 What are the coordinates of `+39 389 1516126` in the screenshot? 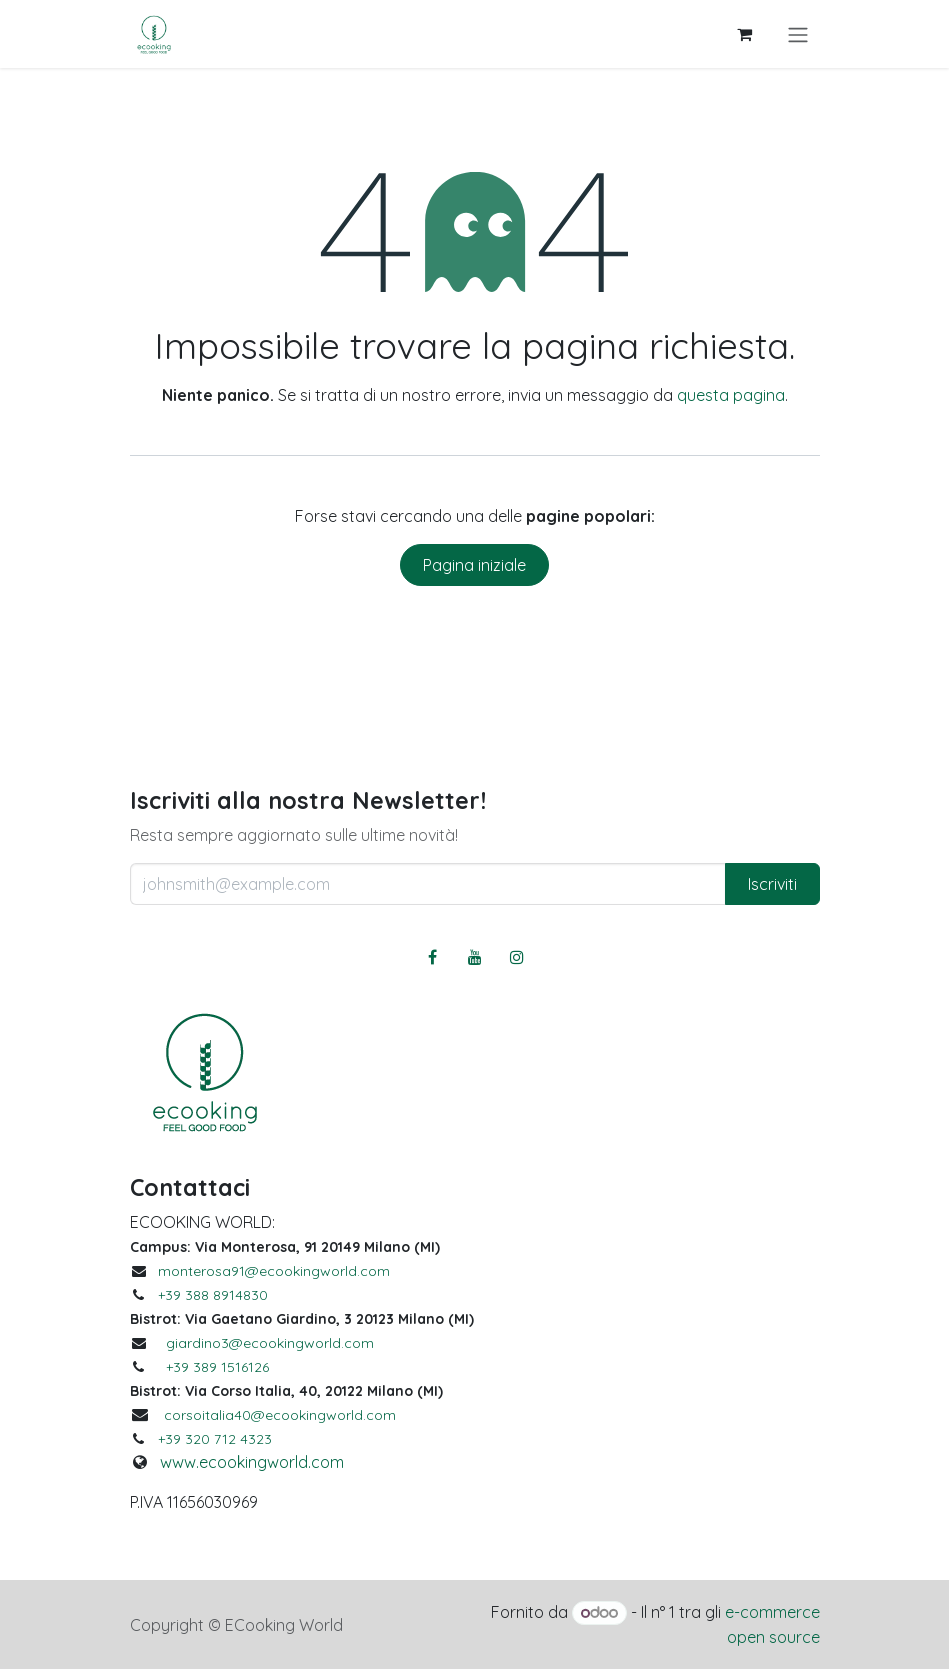 It's located at (217, 1367).